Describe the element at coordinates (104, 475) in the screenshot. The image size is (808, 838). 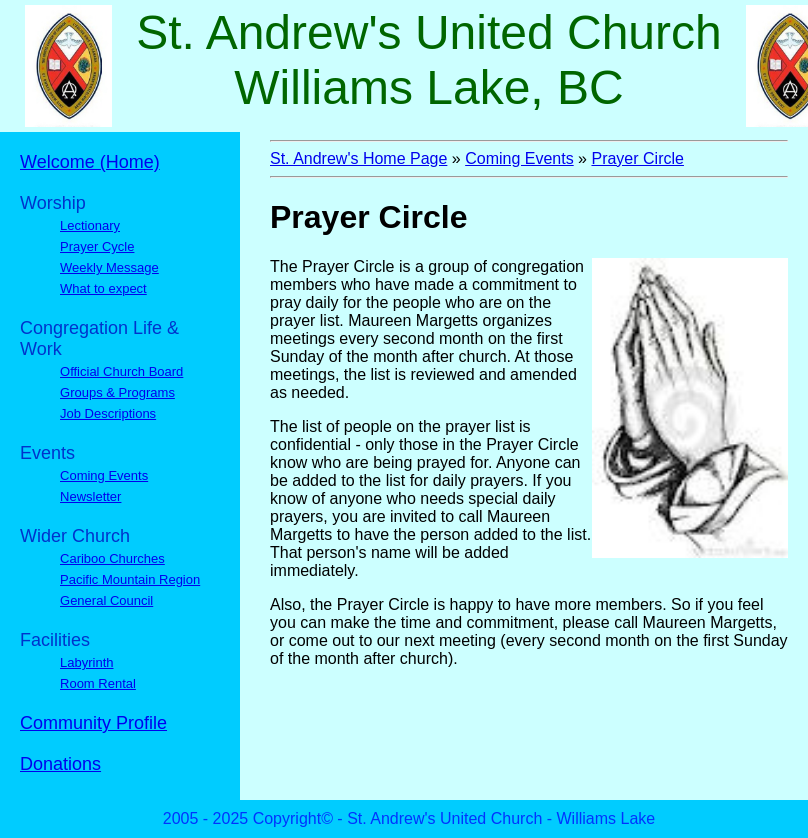
I see `Coming Events` at that location.